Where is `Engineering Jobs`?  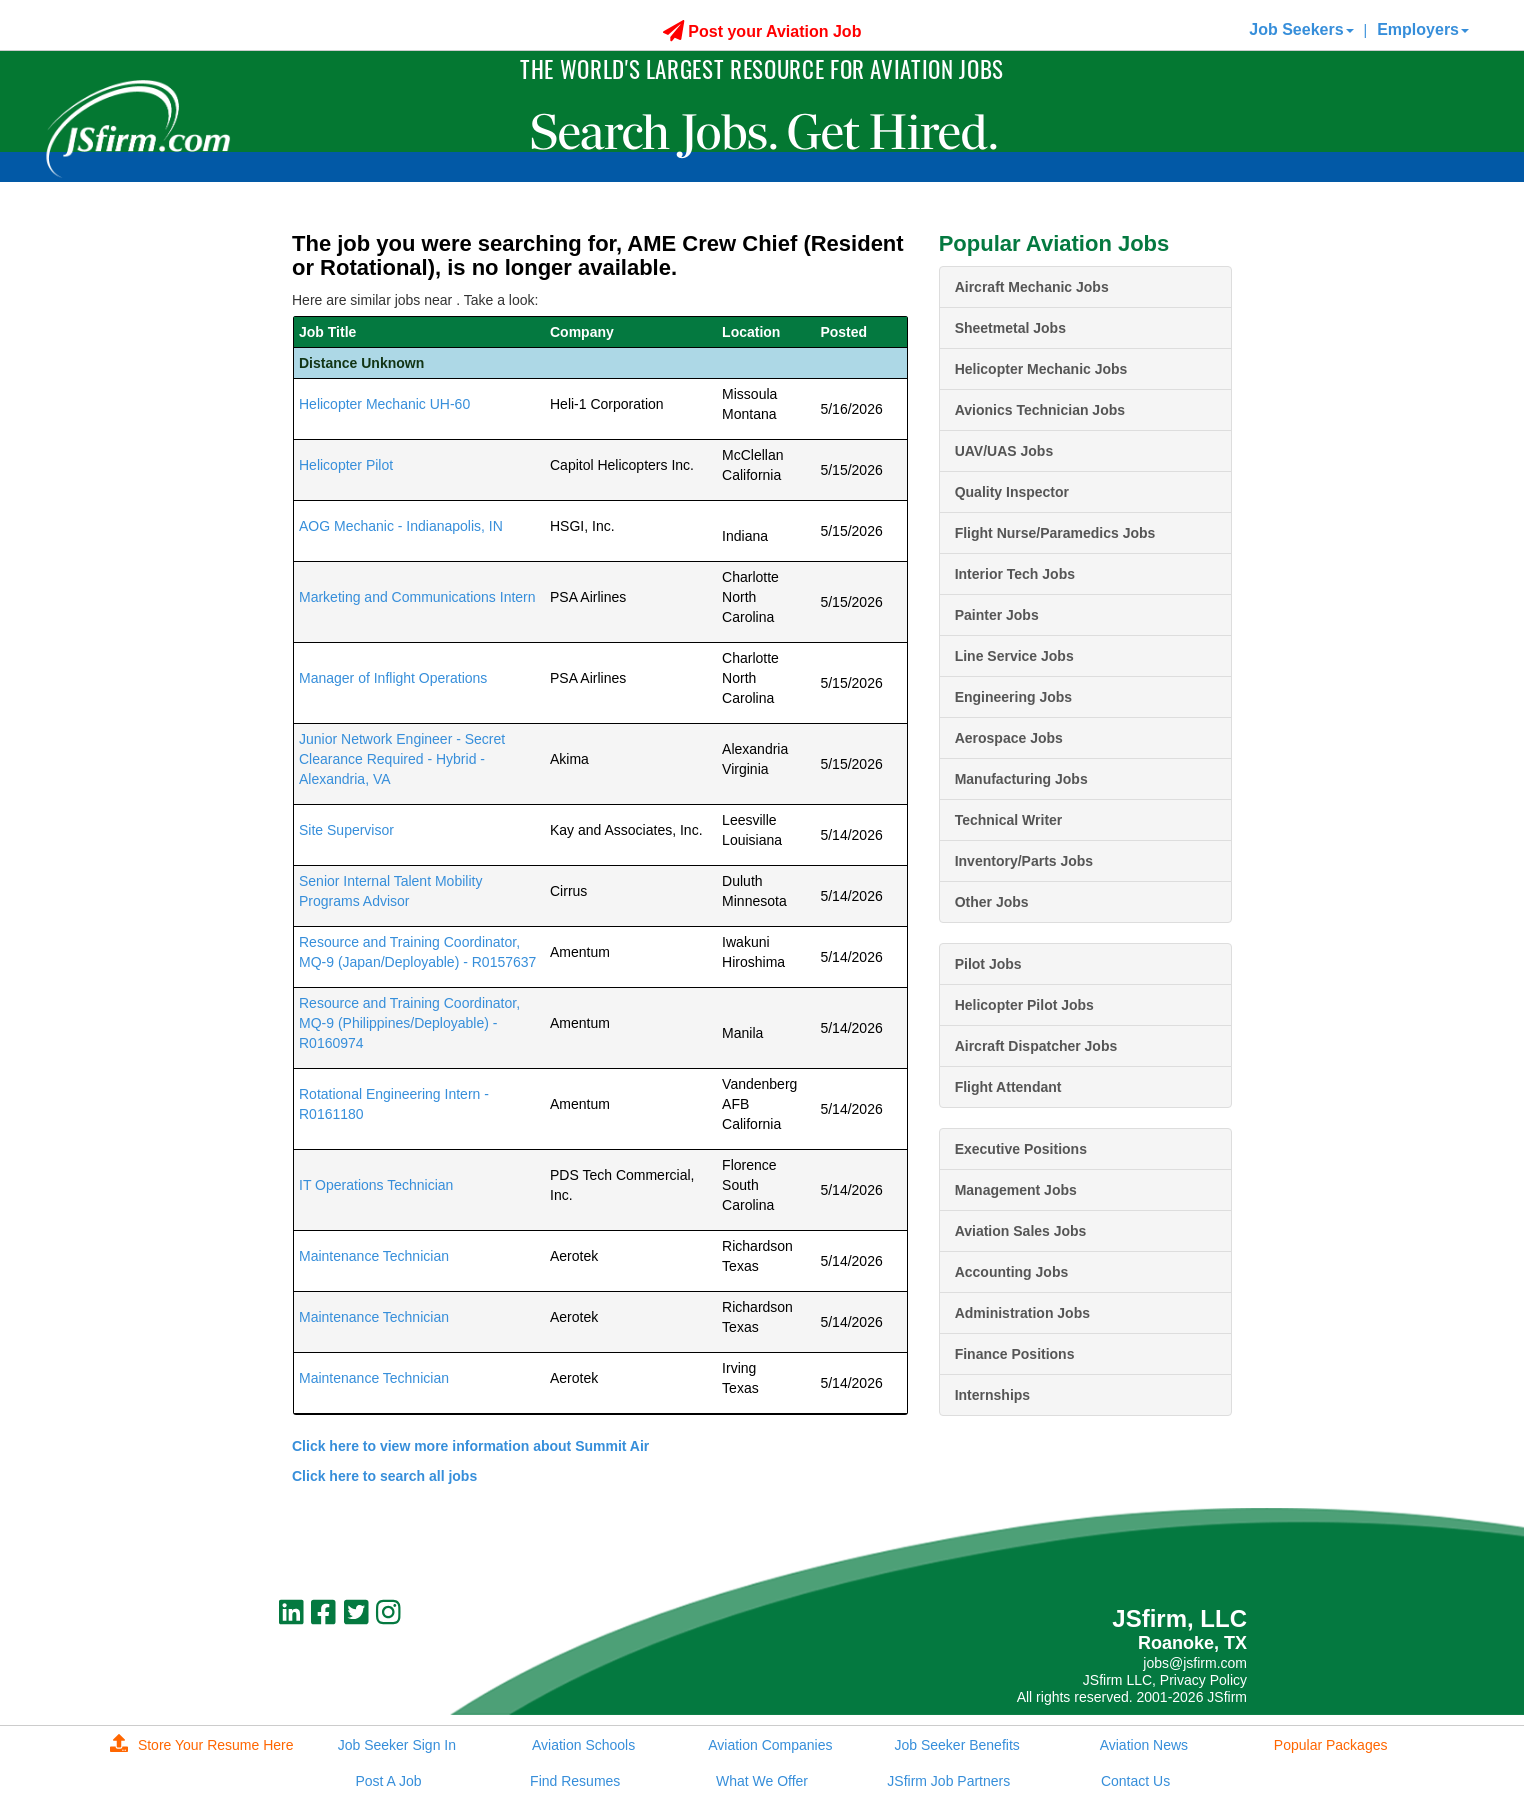 Engineering Jobs is located at coordinates (1013, 697).